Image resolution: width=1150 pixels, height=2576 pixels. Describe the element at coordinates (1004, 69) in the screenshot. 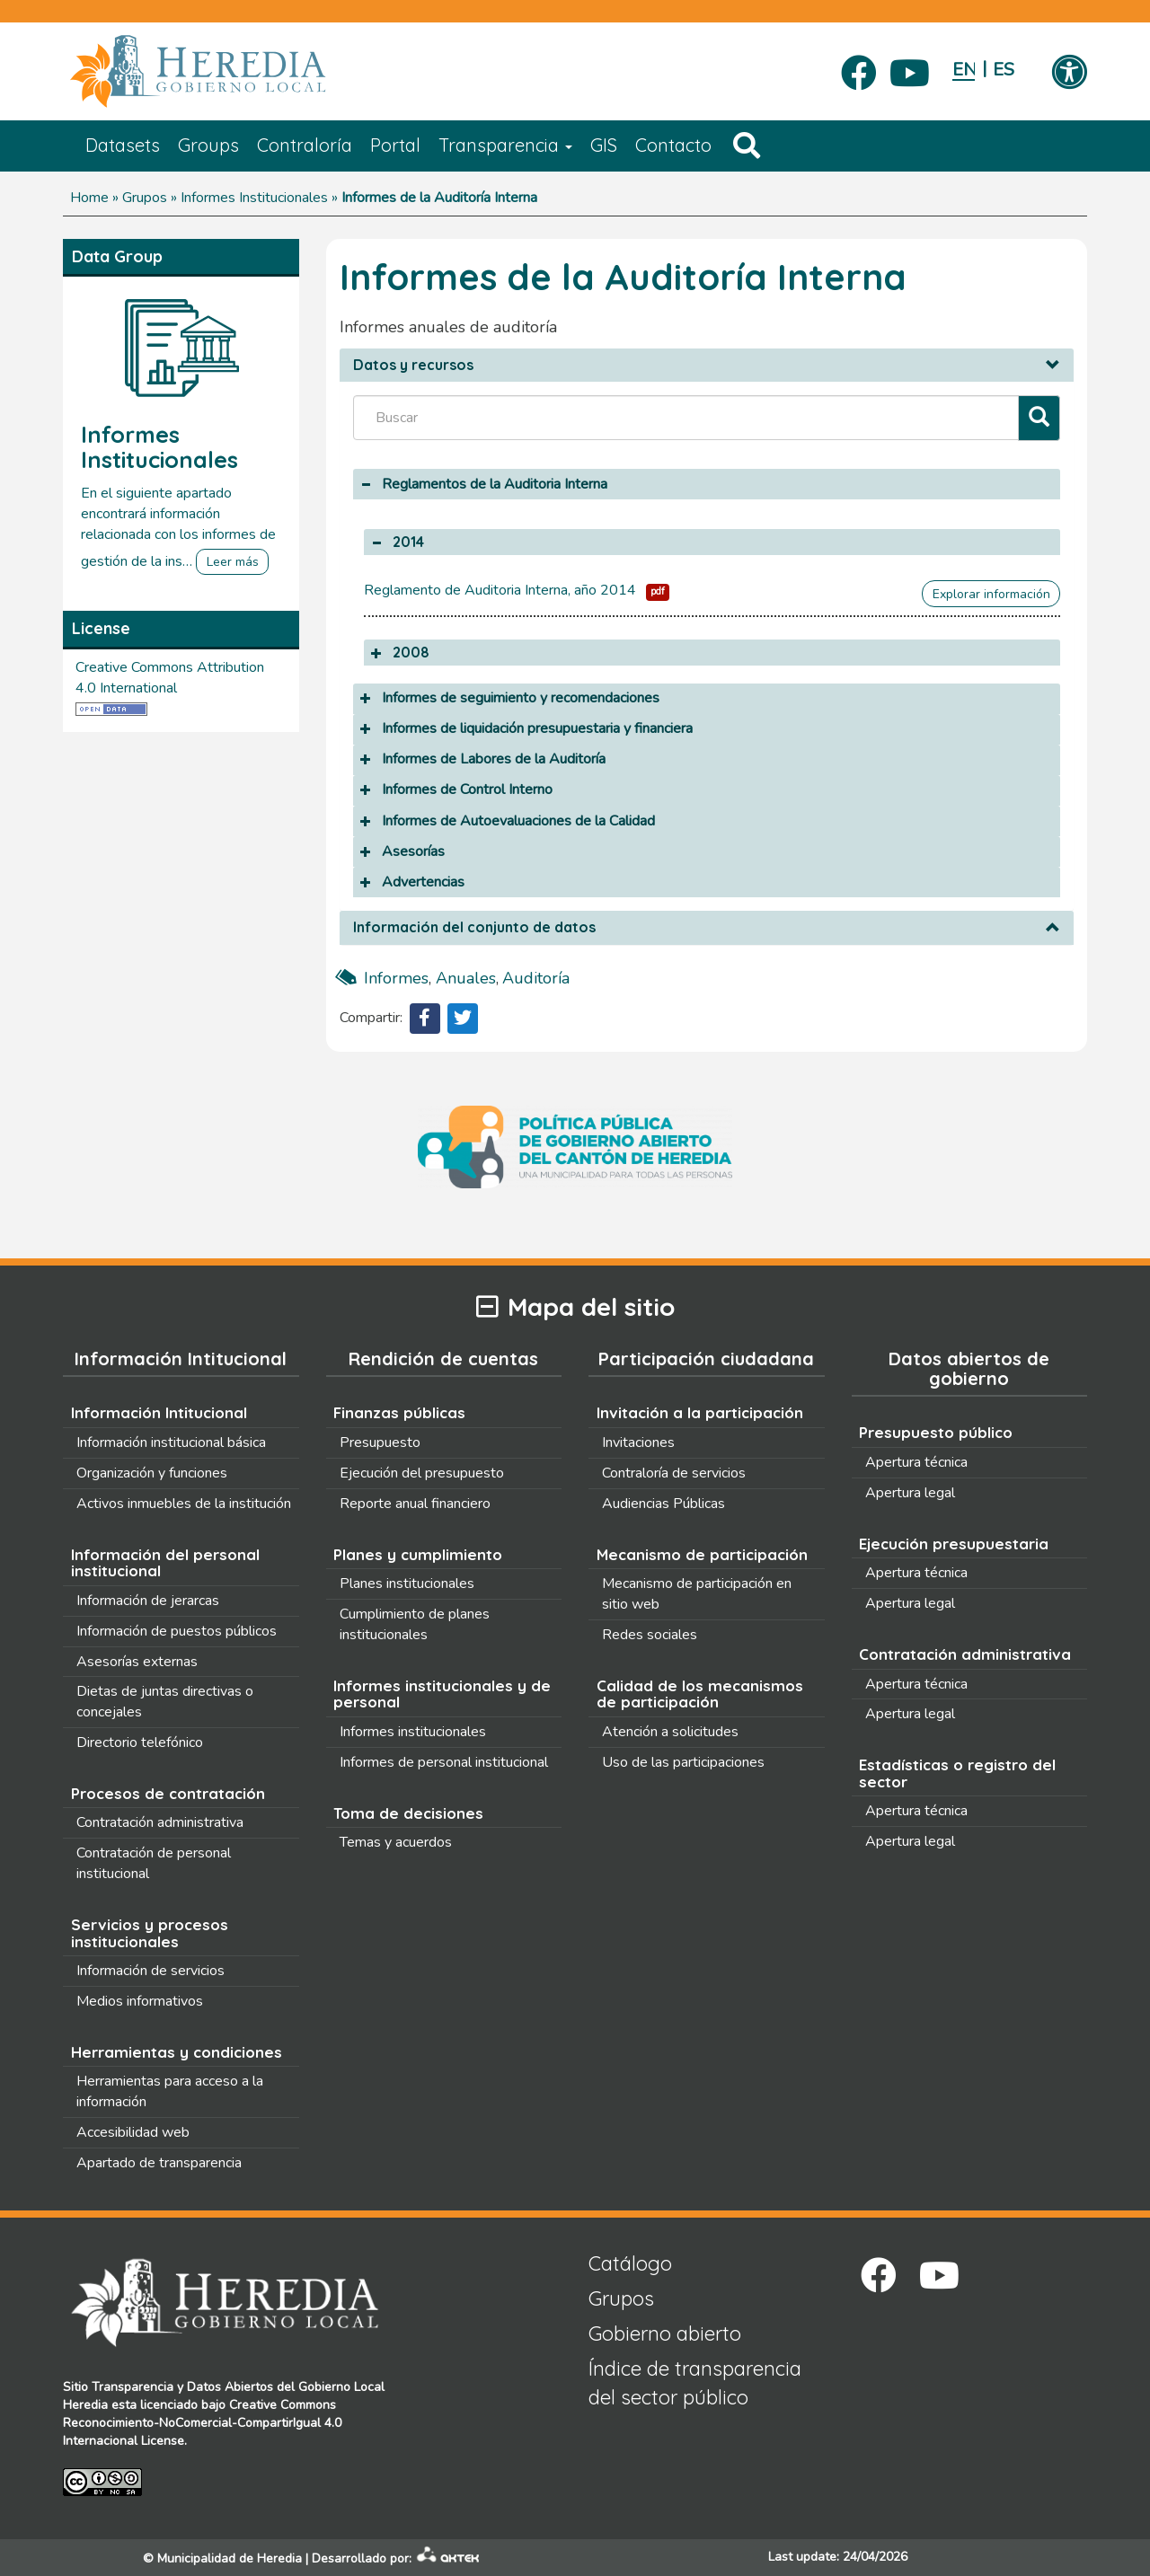

I see `Español` at that location.